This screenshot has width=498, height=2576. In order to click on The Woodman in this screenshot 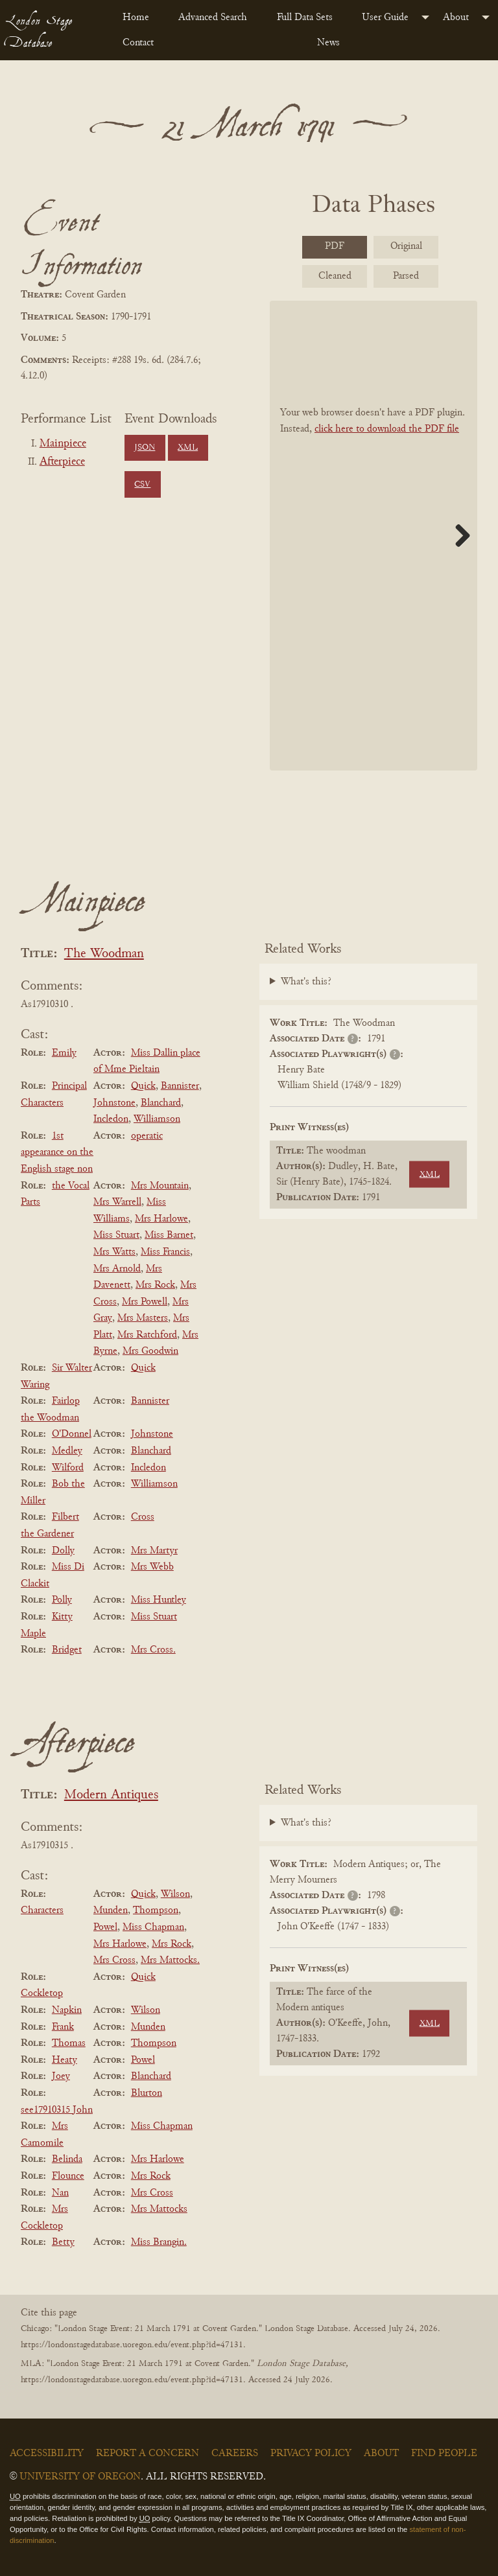, I will do `click(104, 954)`.